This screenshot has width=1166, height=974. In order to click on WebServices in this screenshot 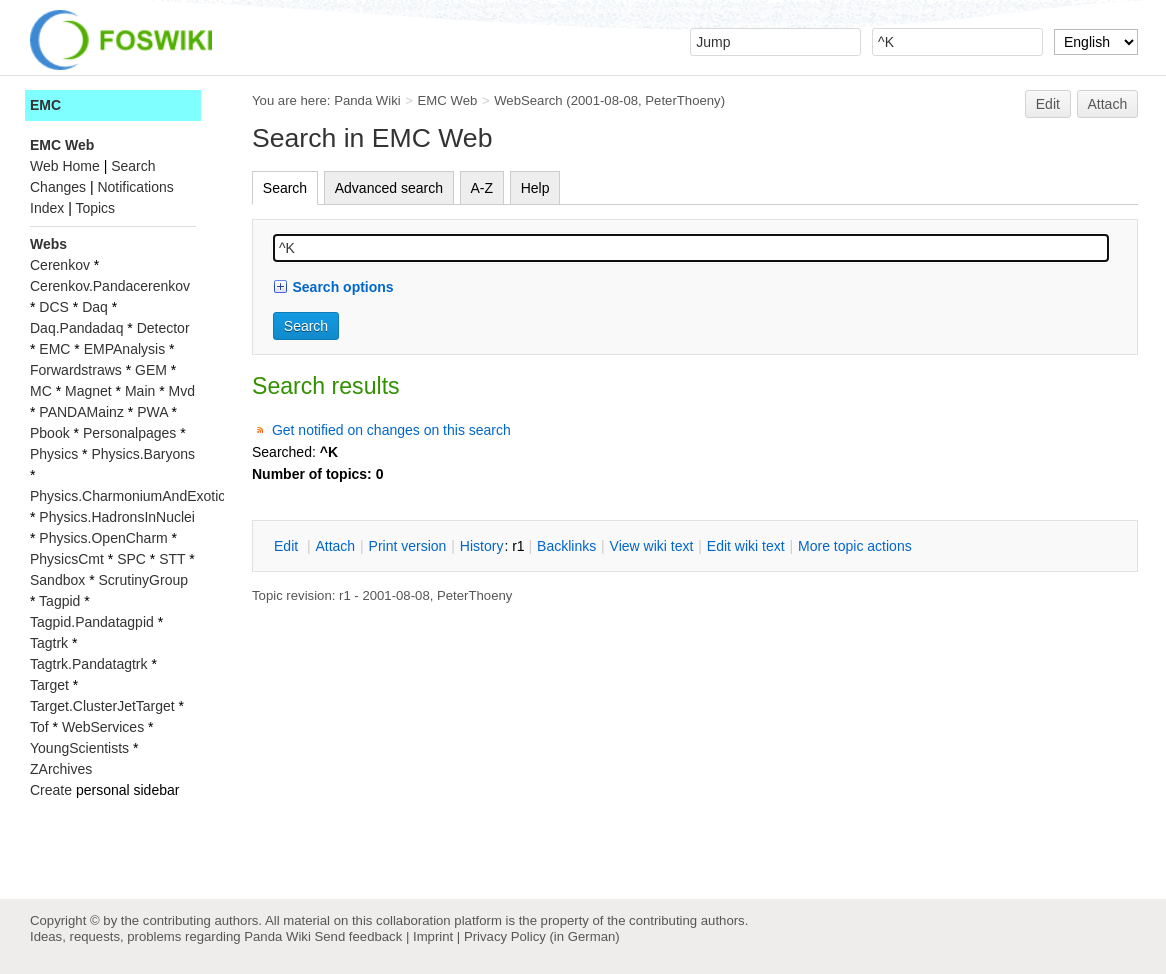, I will do `click(103, 727)`.